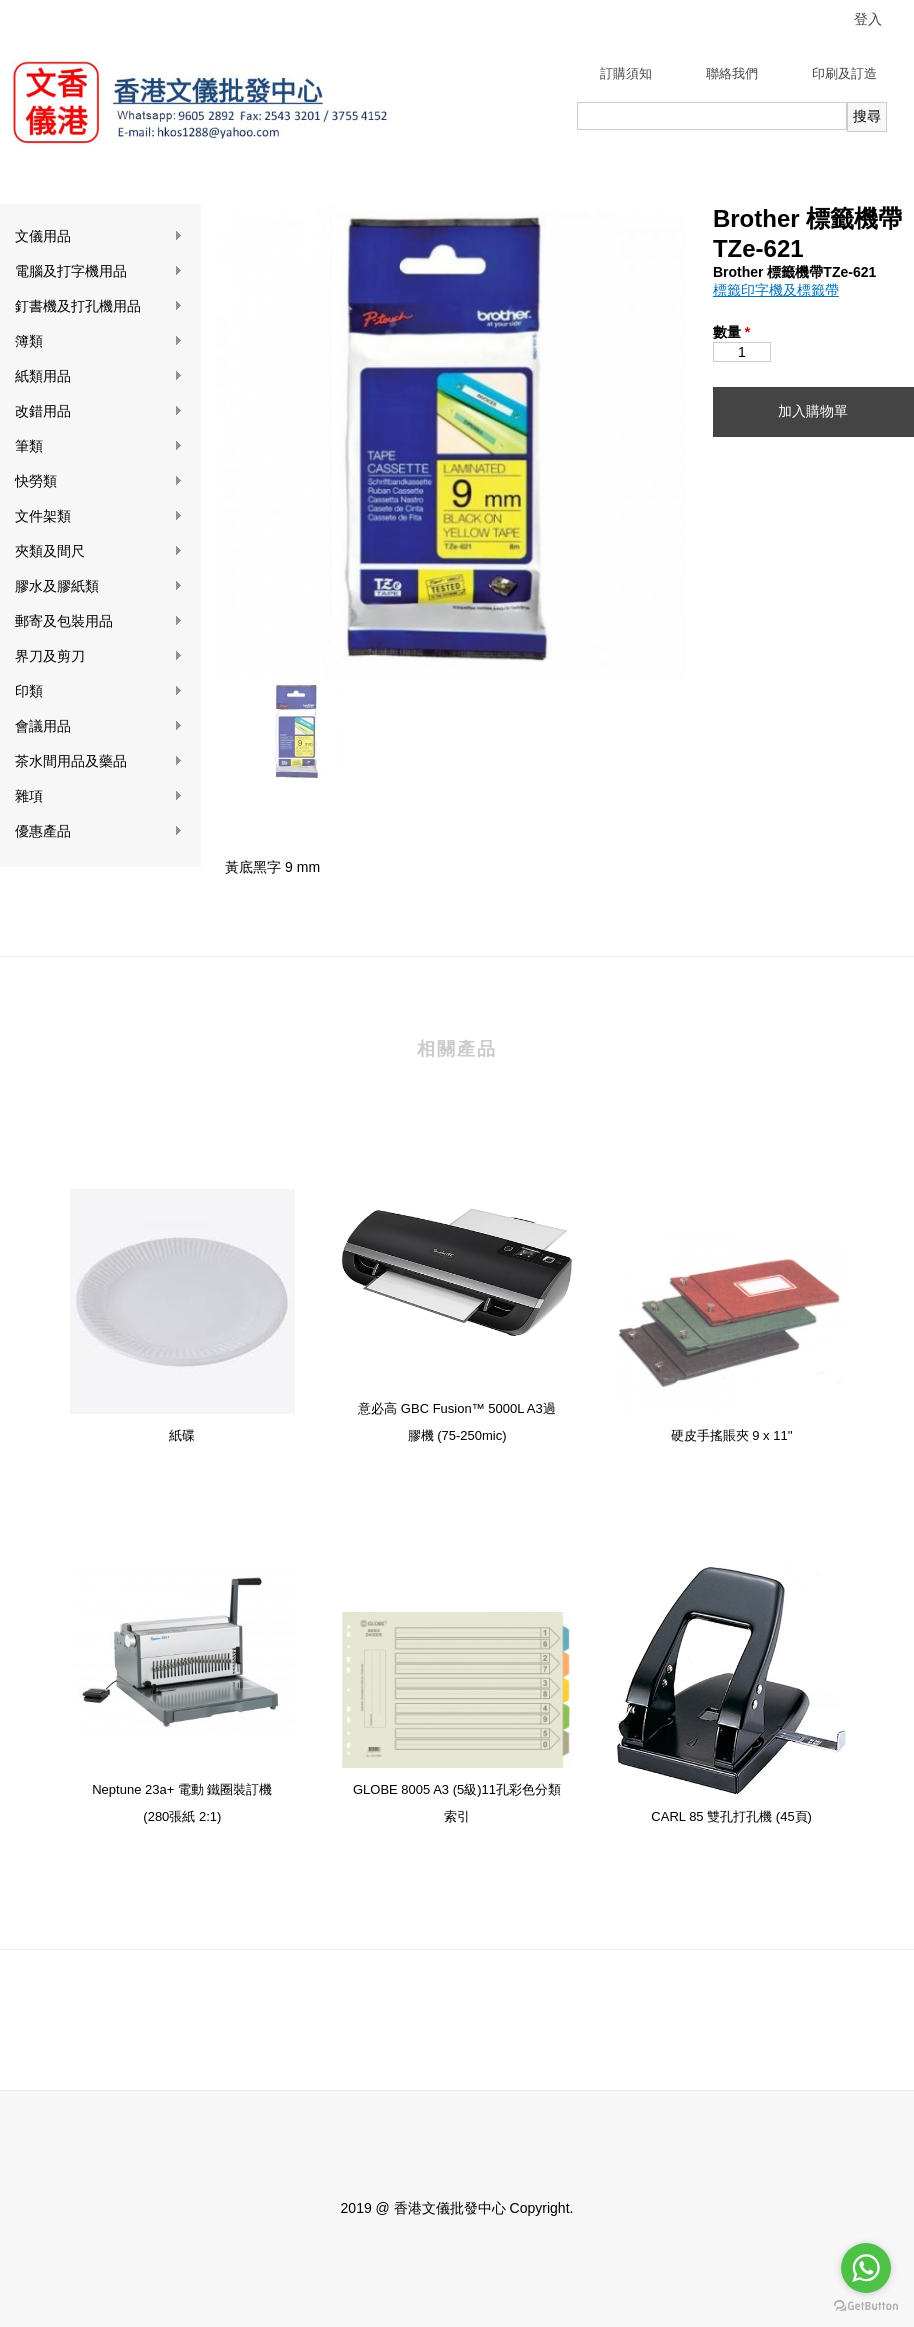 The width and height of the screenshot is (914, 2327). Describe the element at coordinates (99, 516) in the screenshot. I see `文件架類` at that location.